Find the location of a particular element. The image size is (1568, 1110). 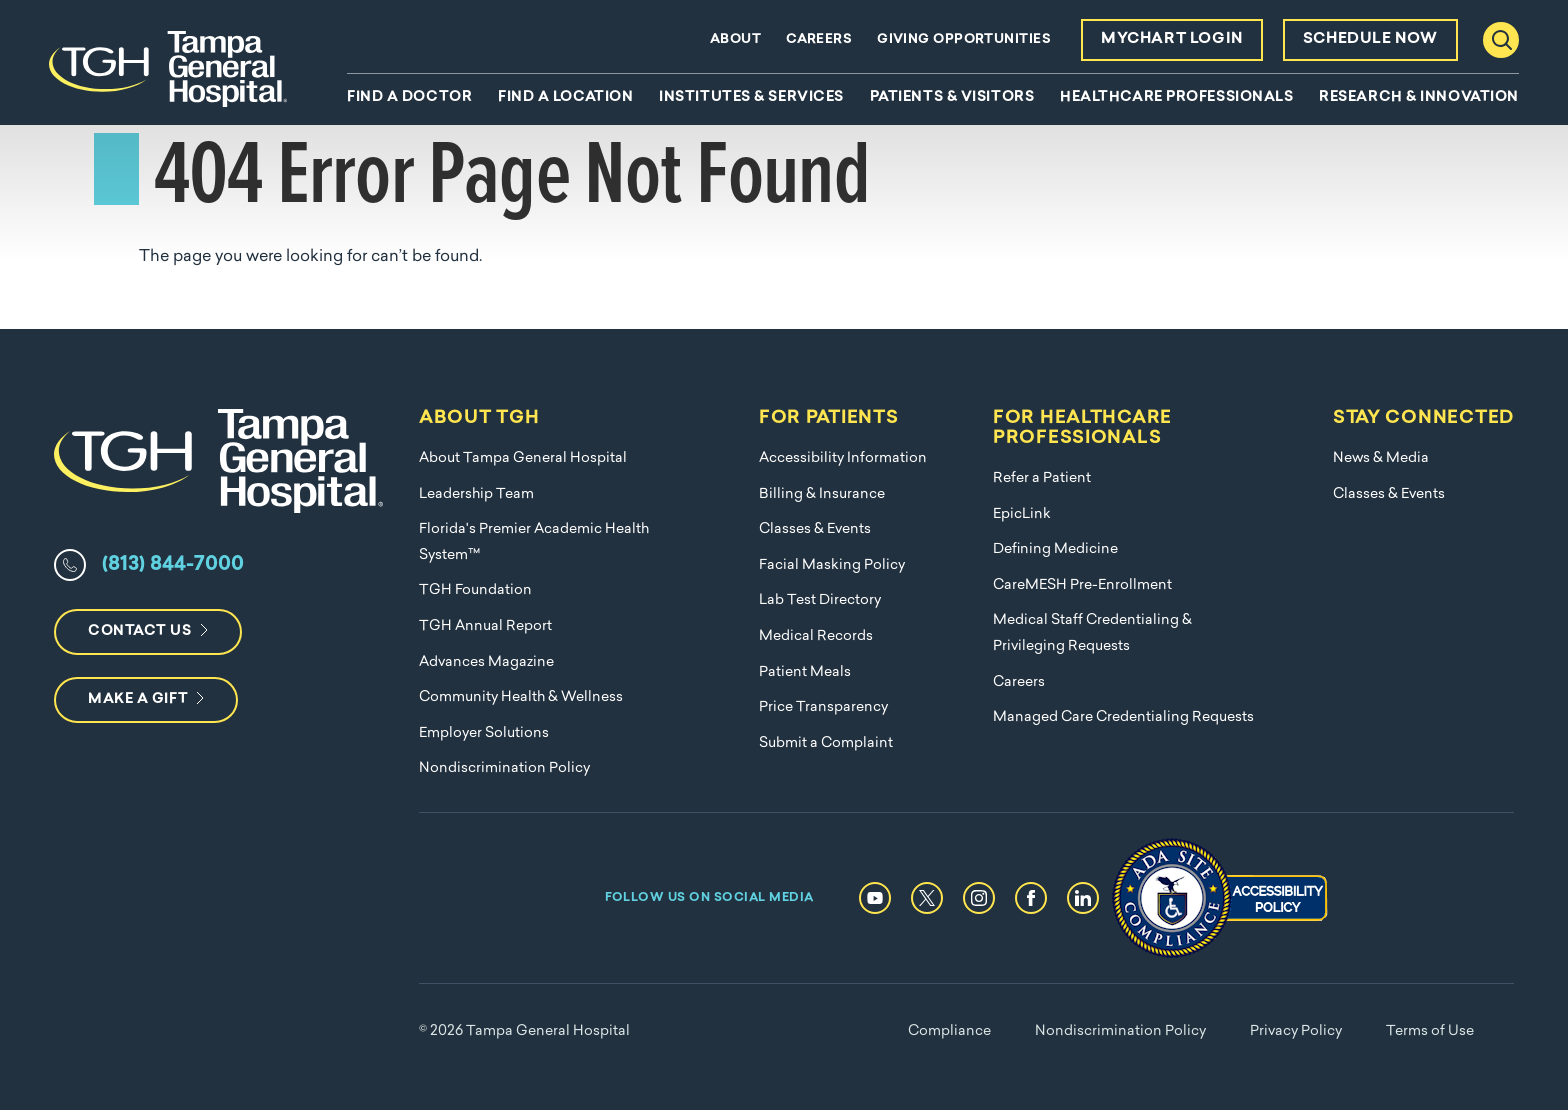

Find A Location [menuitem] is located at coordinates (565, 98).